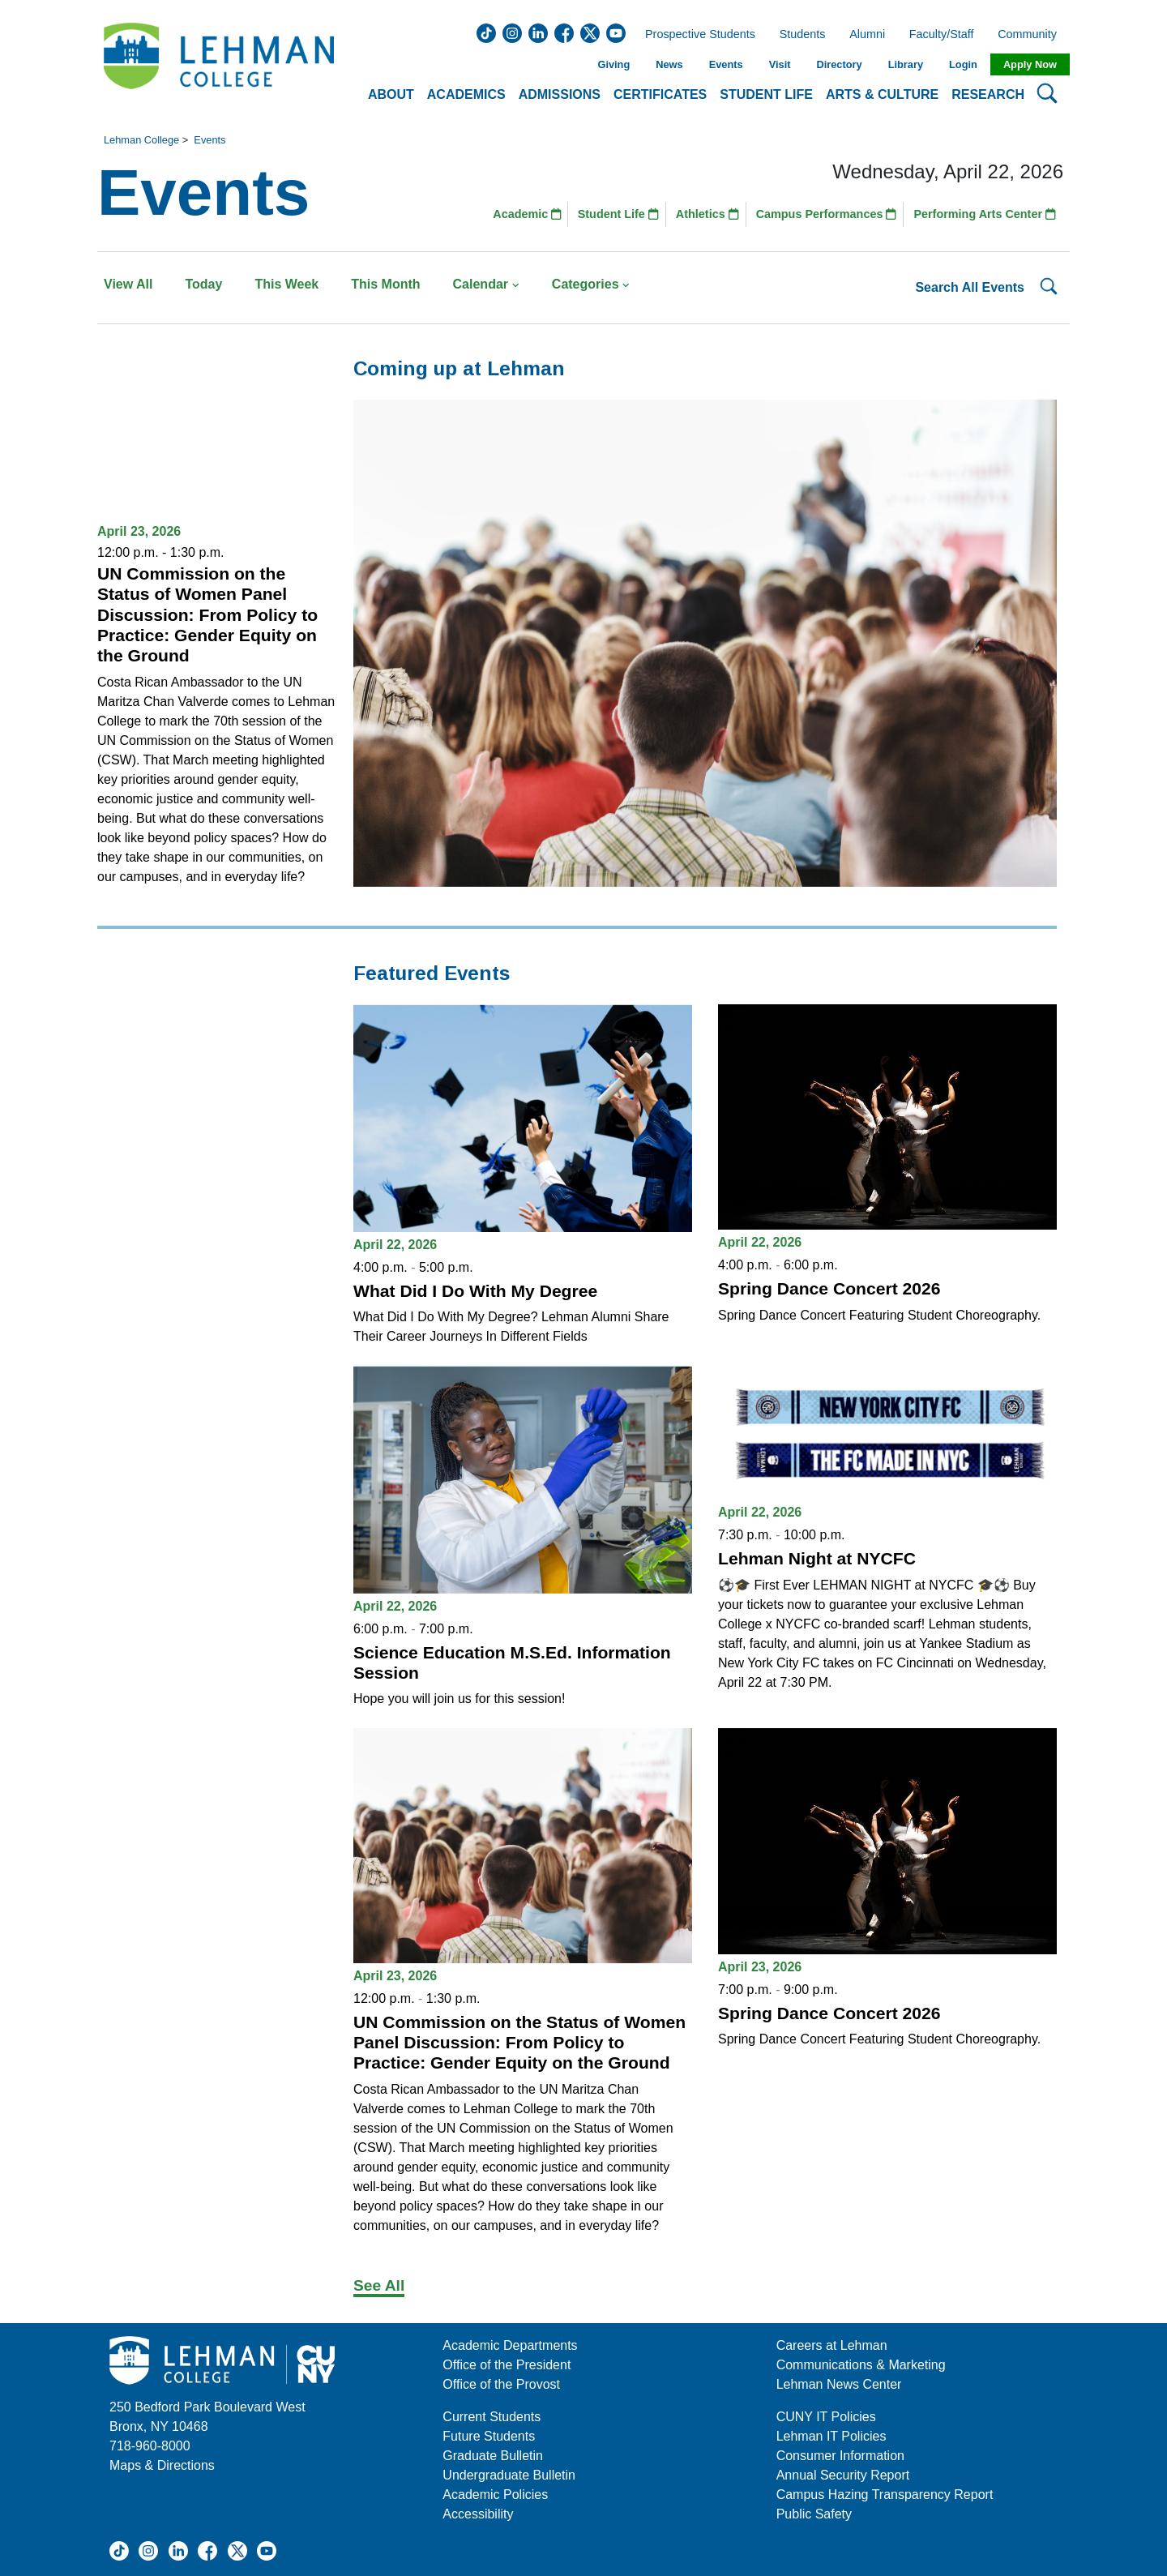 This screenshot has height=2576, width=1167. What do you see at coordinates (527, 214) in the screenshot?
I see `Academic` at bounding box center [527, 214].